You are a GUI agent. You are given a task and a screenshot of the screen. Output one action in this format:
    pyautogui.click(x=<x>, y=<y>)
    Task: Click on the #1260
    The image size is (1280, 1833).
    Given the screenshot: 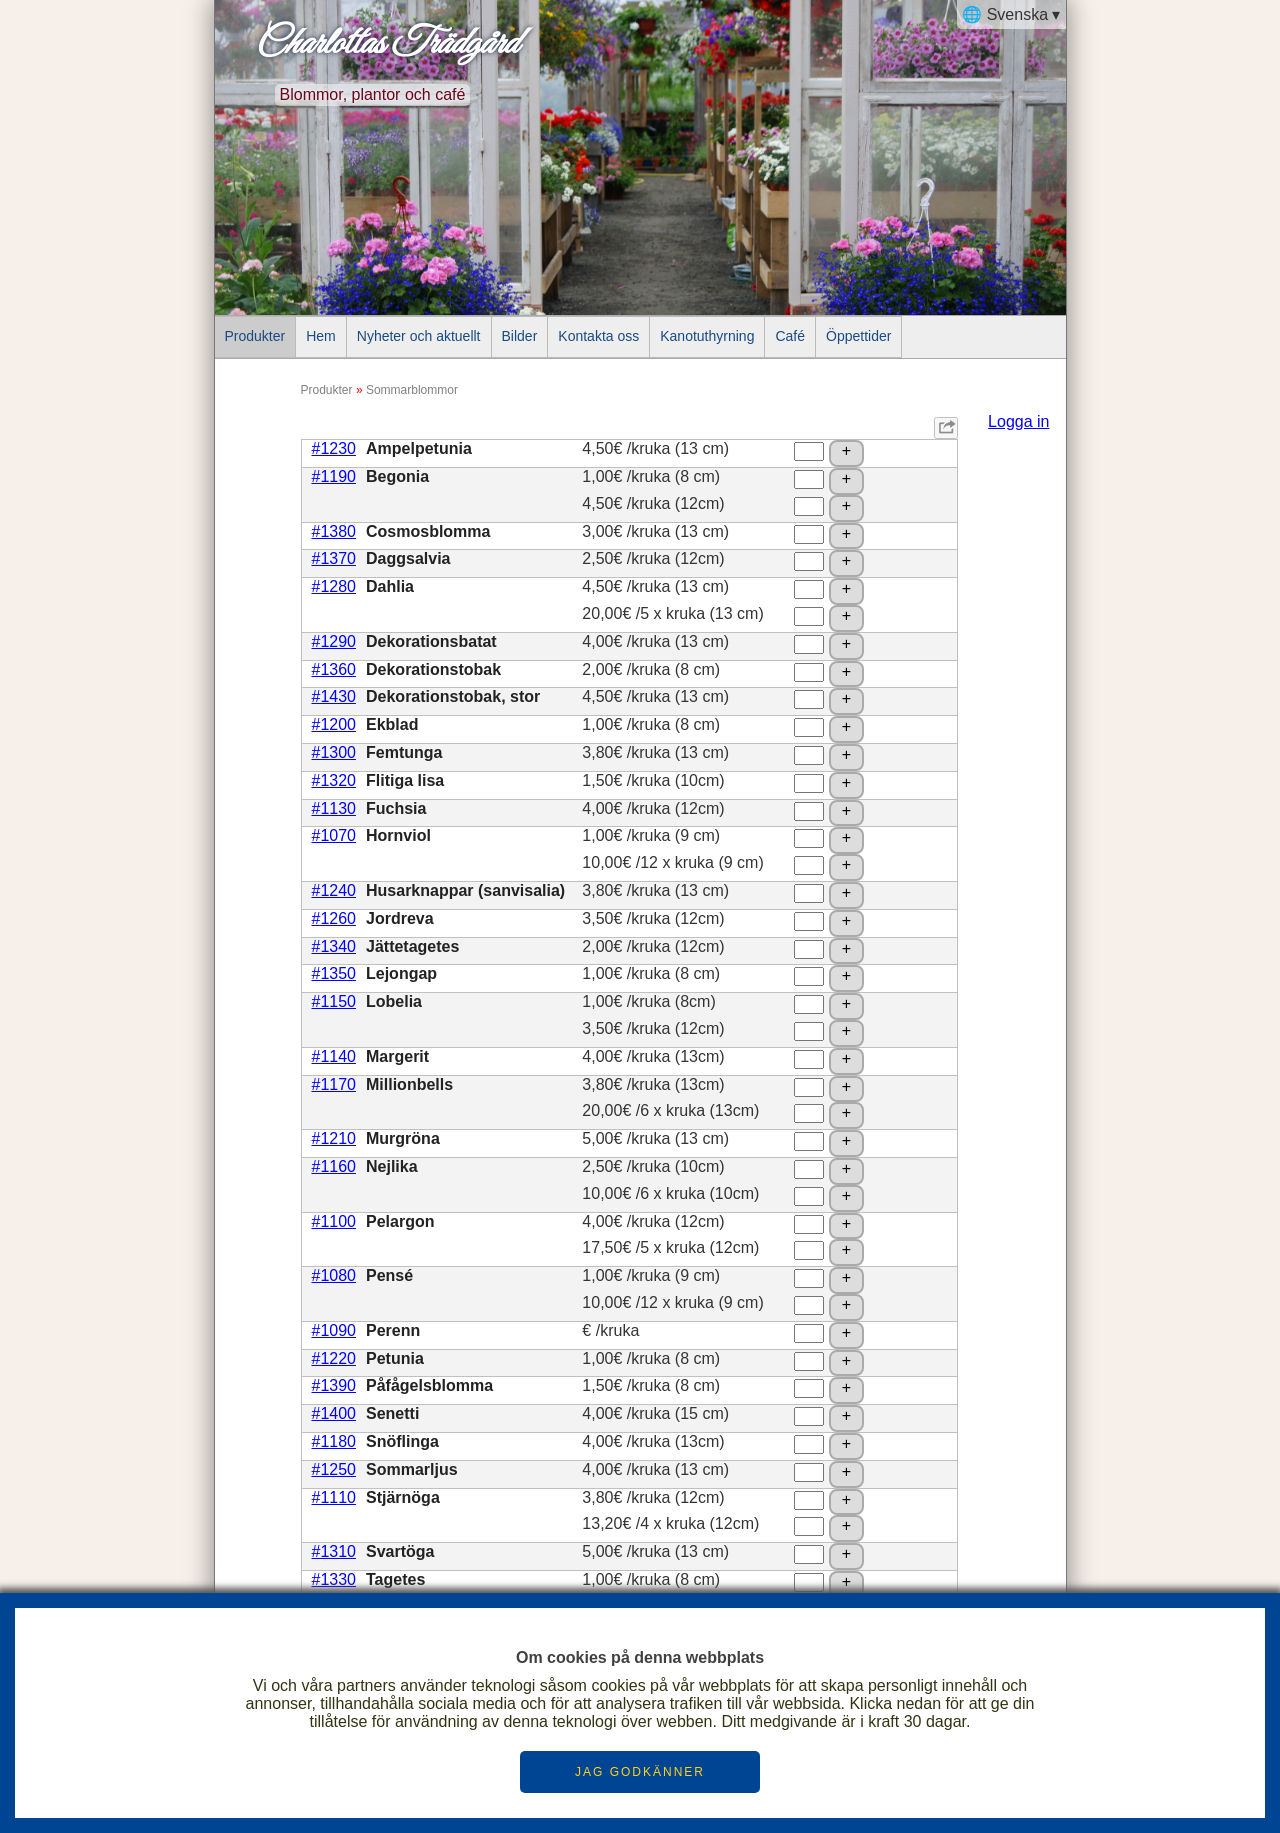 What is the action you would take?
    pyautogui.click(x=334, y=918)
    